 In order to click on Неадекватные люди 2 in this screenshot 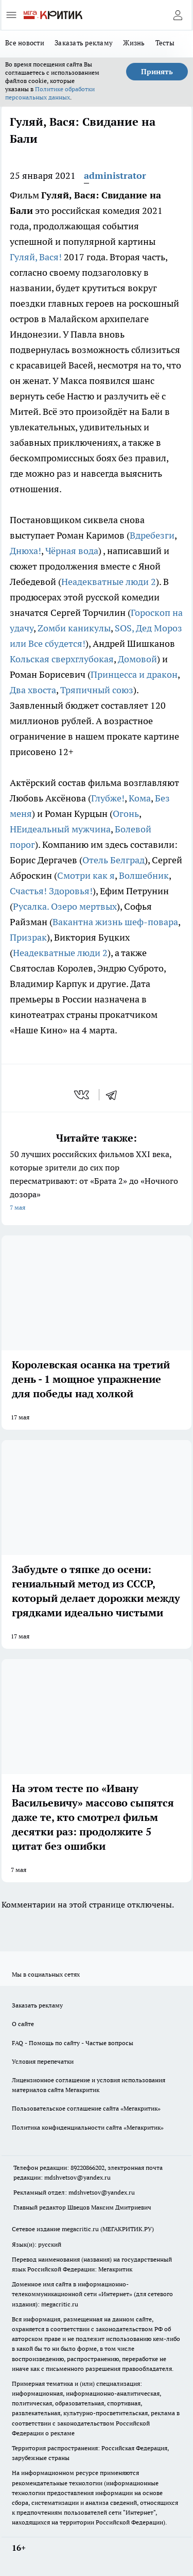, I will do `click(108, 582)`.